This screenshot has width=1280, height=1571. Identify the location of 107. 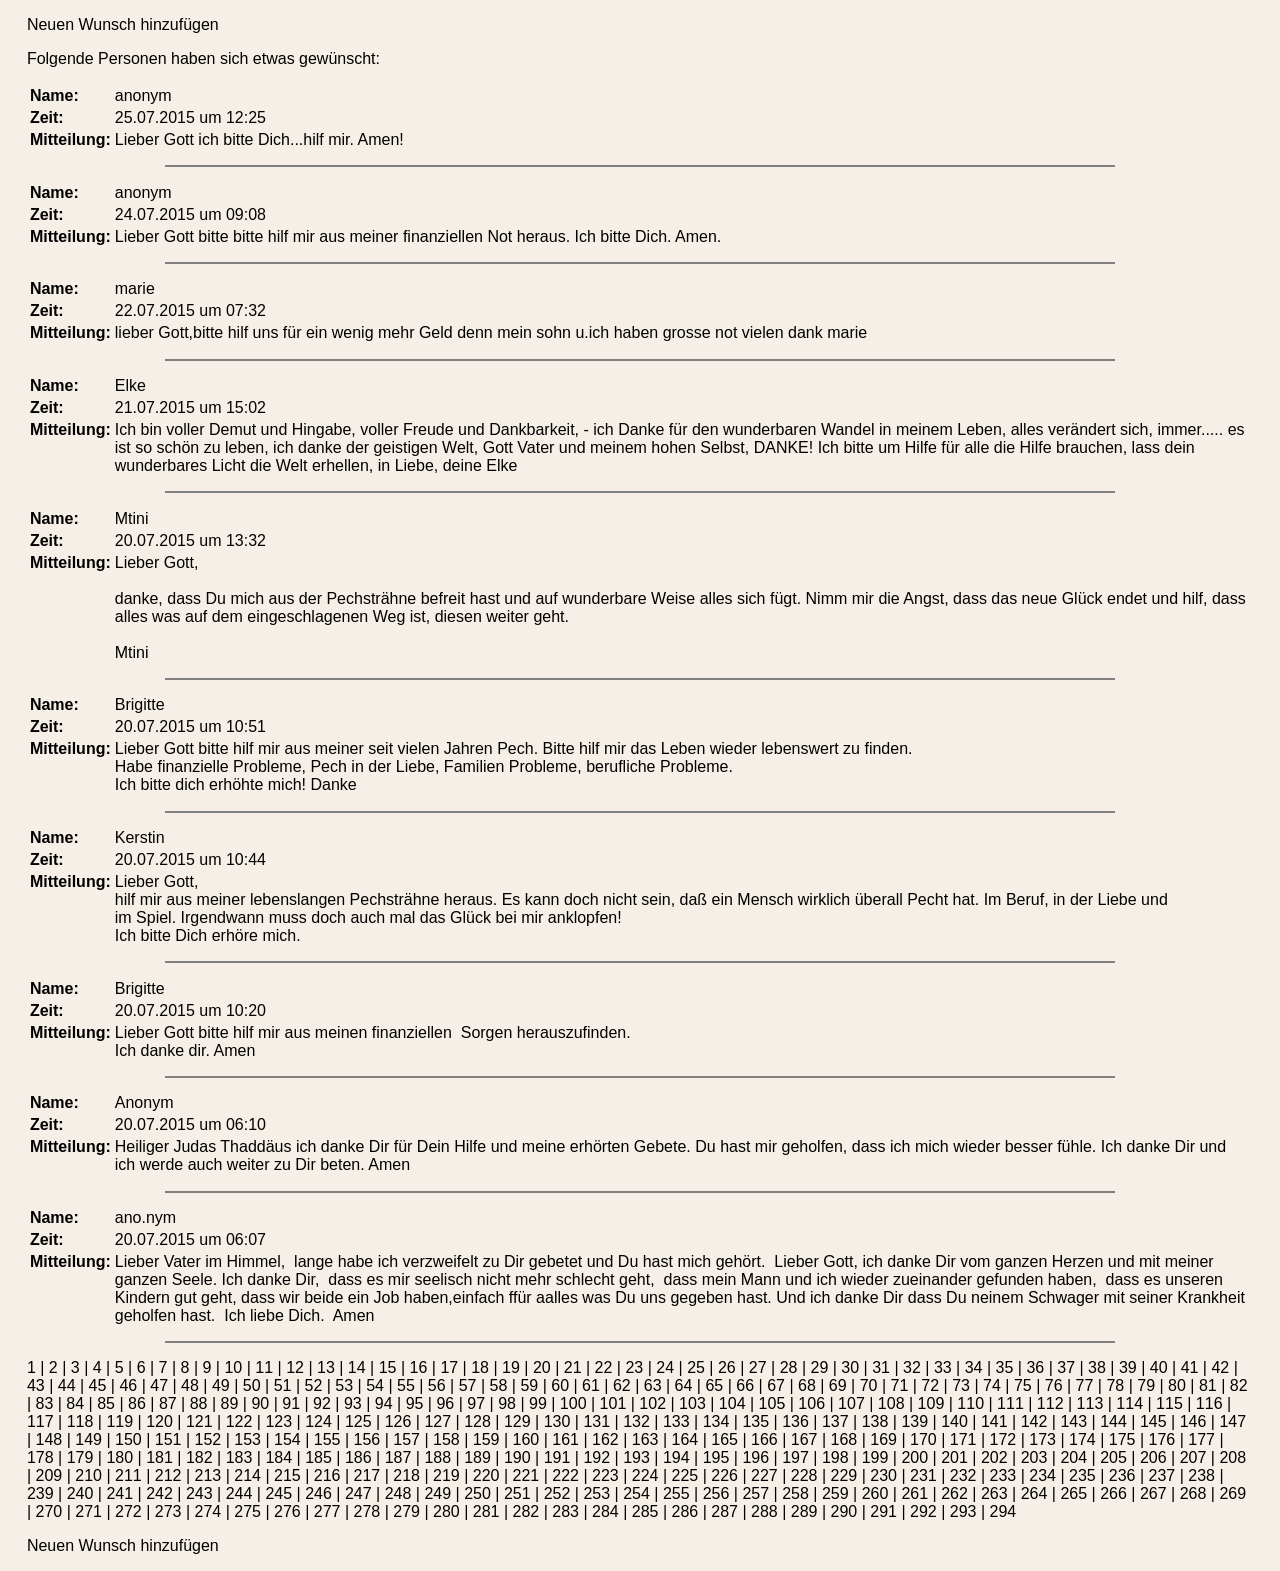
(851, 1403).